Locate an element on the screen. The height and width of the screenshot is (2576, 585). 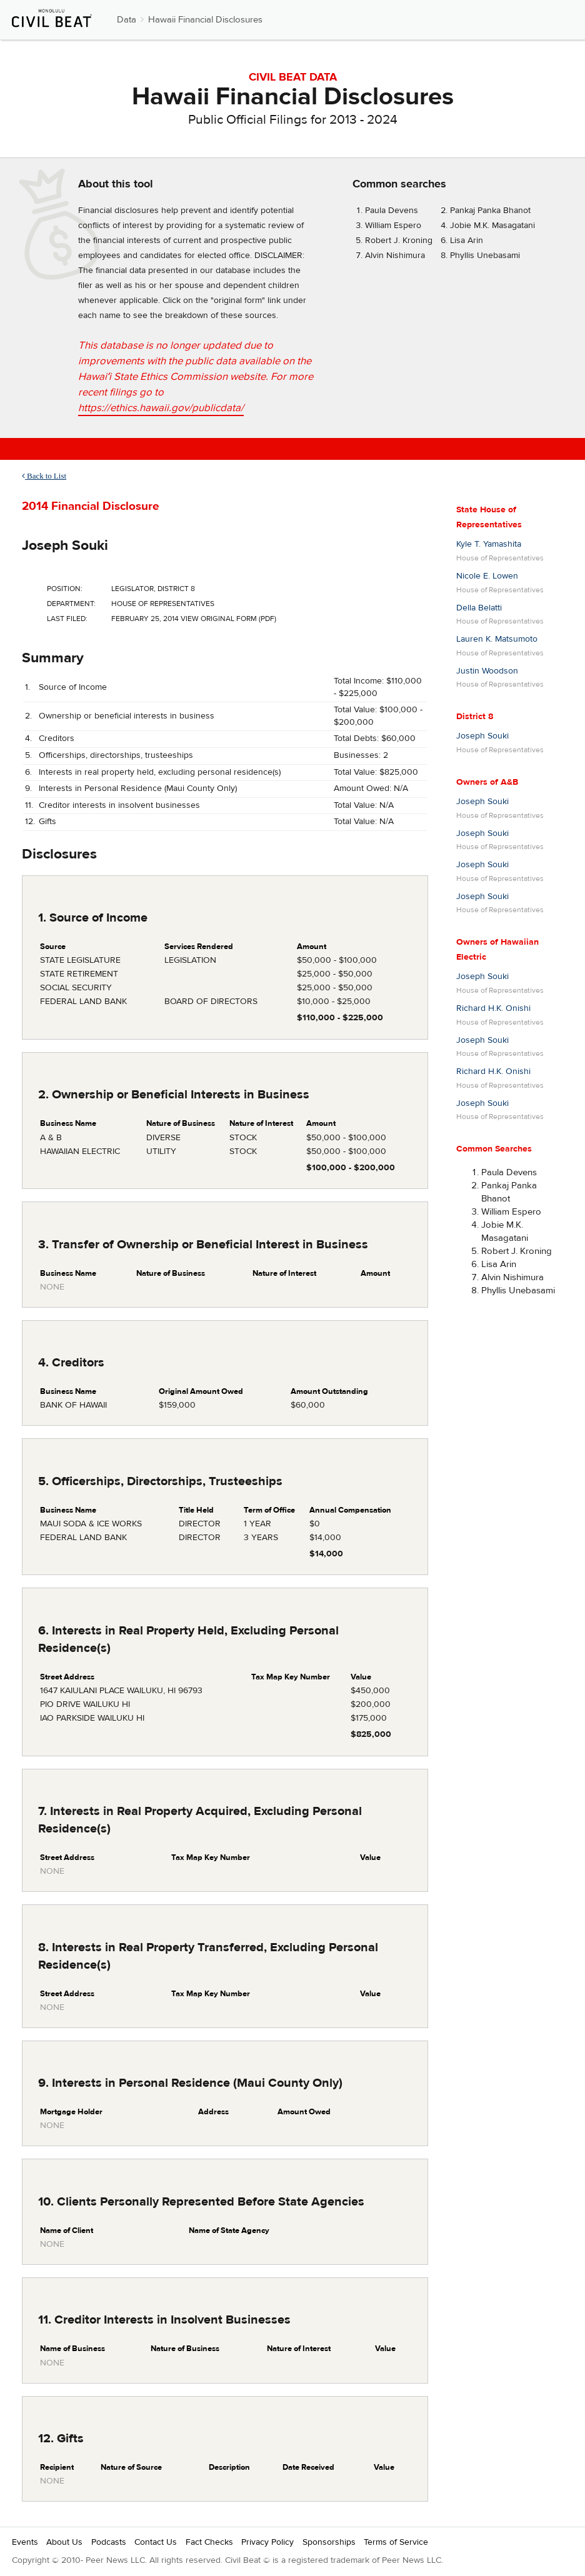
Source of Income is located at coordinates (73, 687).